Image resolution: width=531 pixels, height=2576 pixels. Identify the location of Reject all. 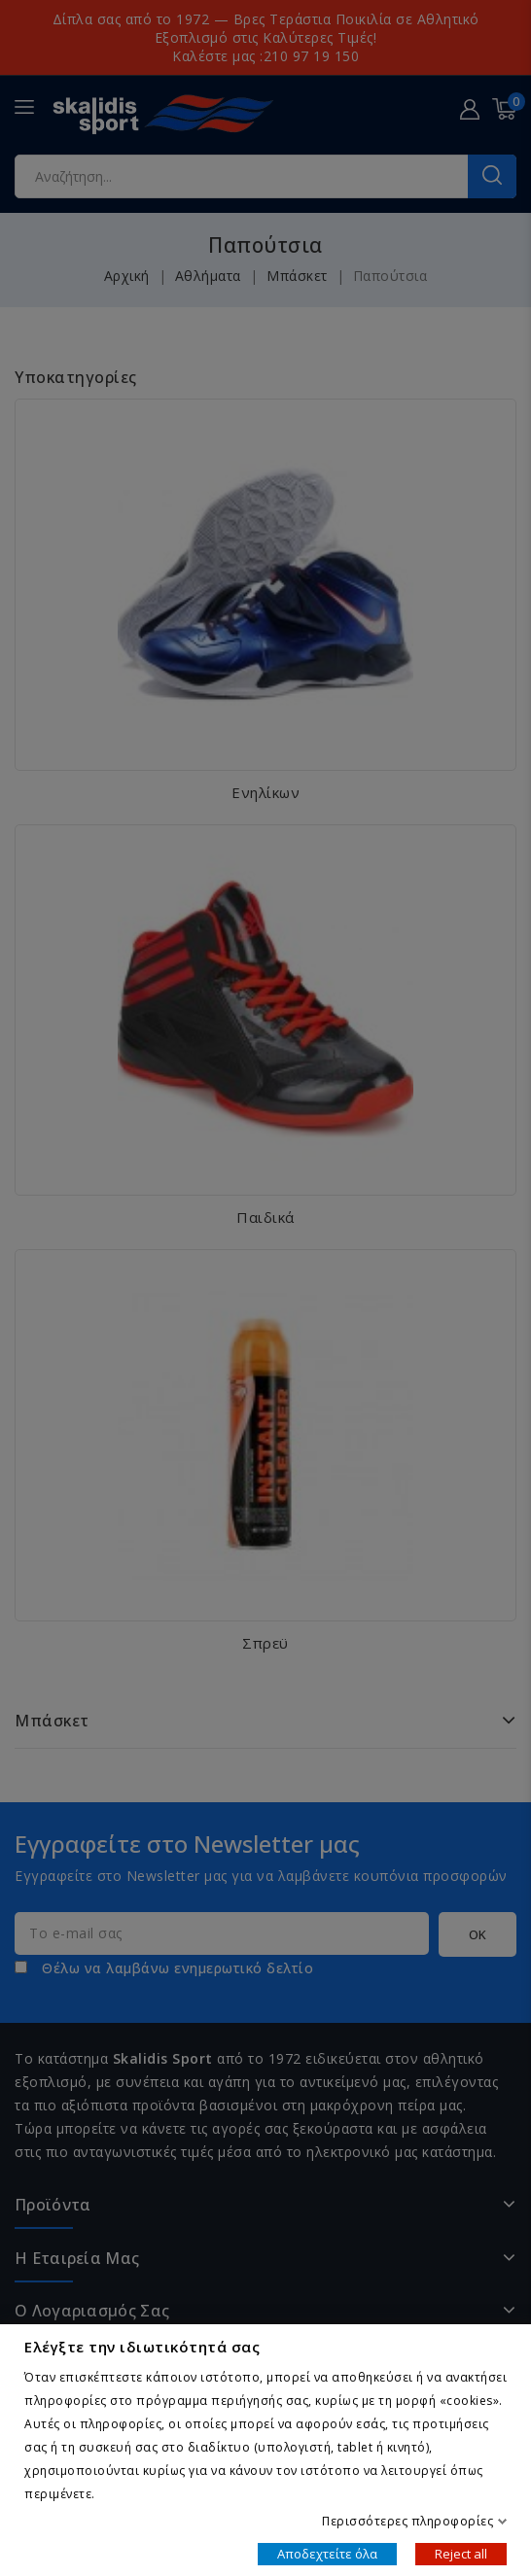
(461, 2552).